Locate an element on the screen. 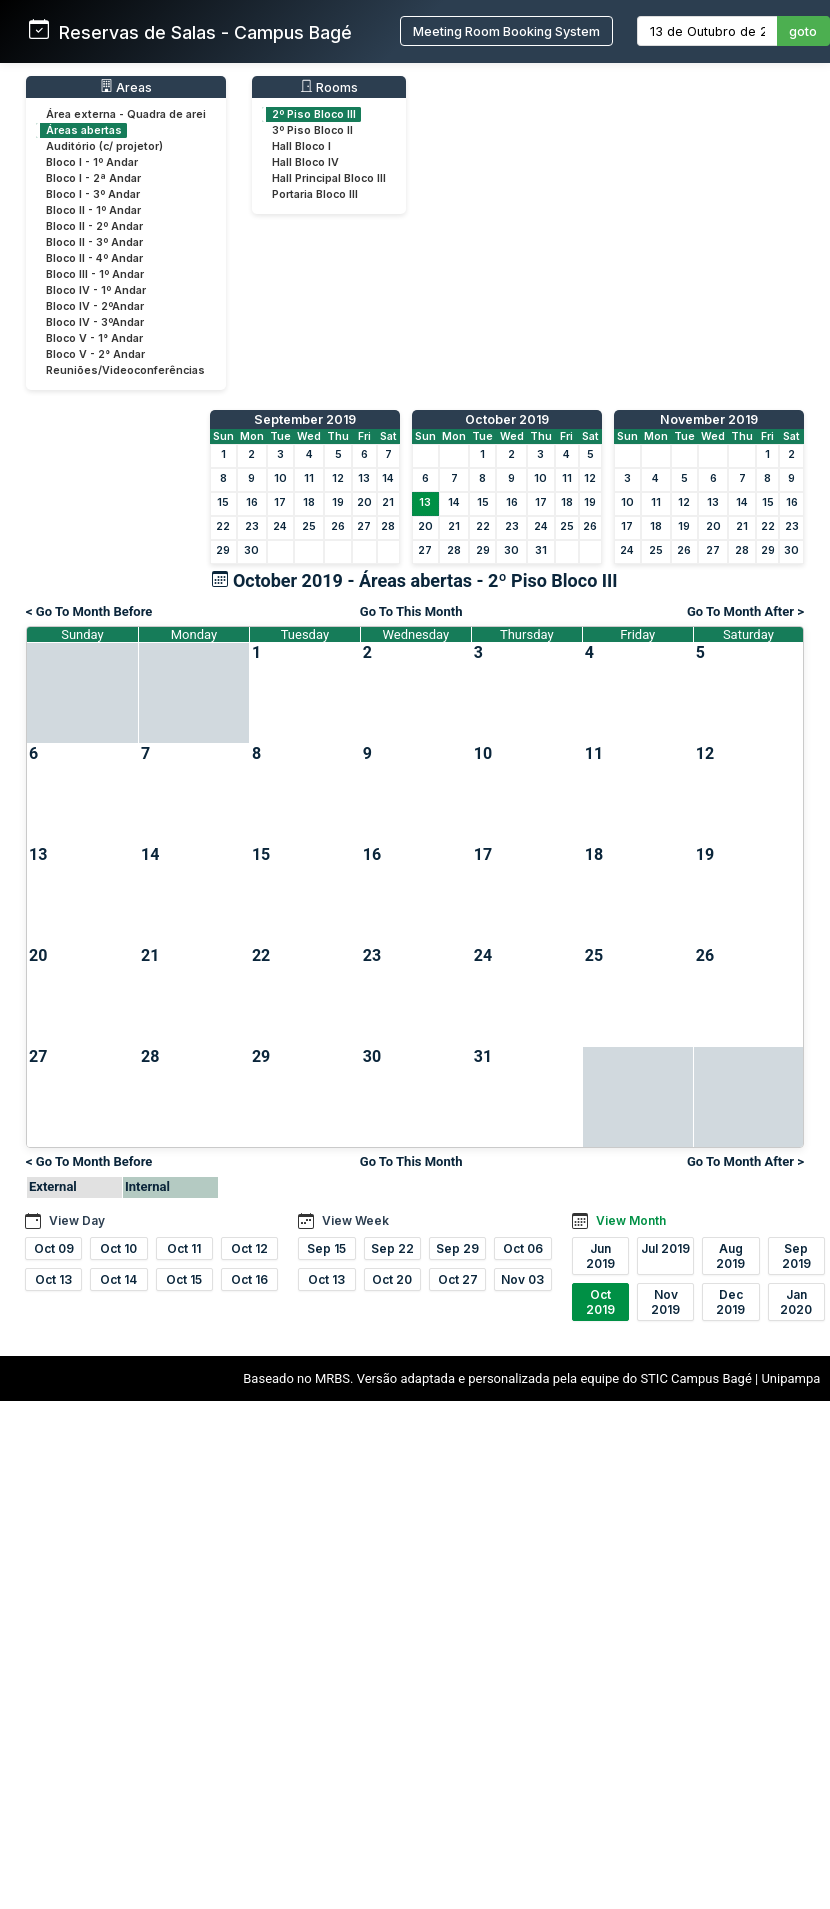 The width and height of the screenshot is (830, 1909). Oct 06 is located at coordinates (523, 1248).